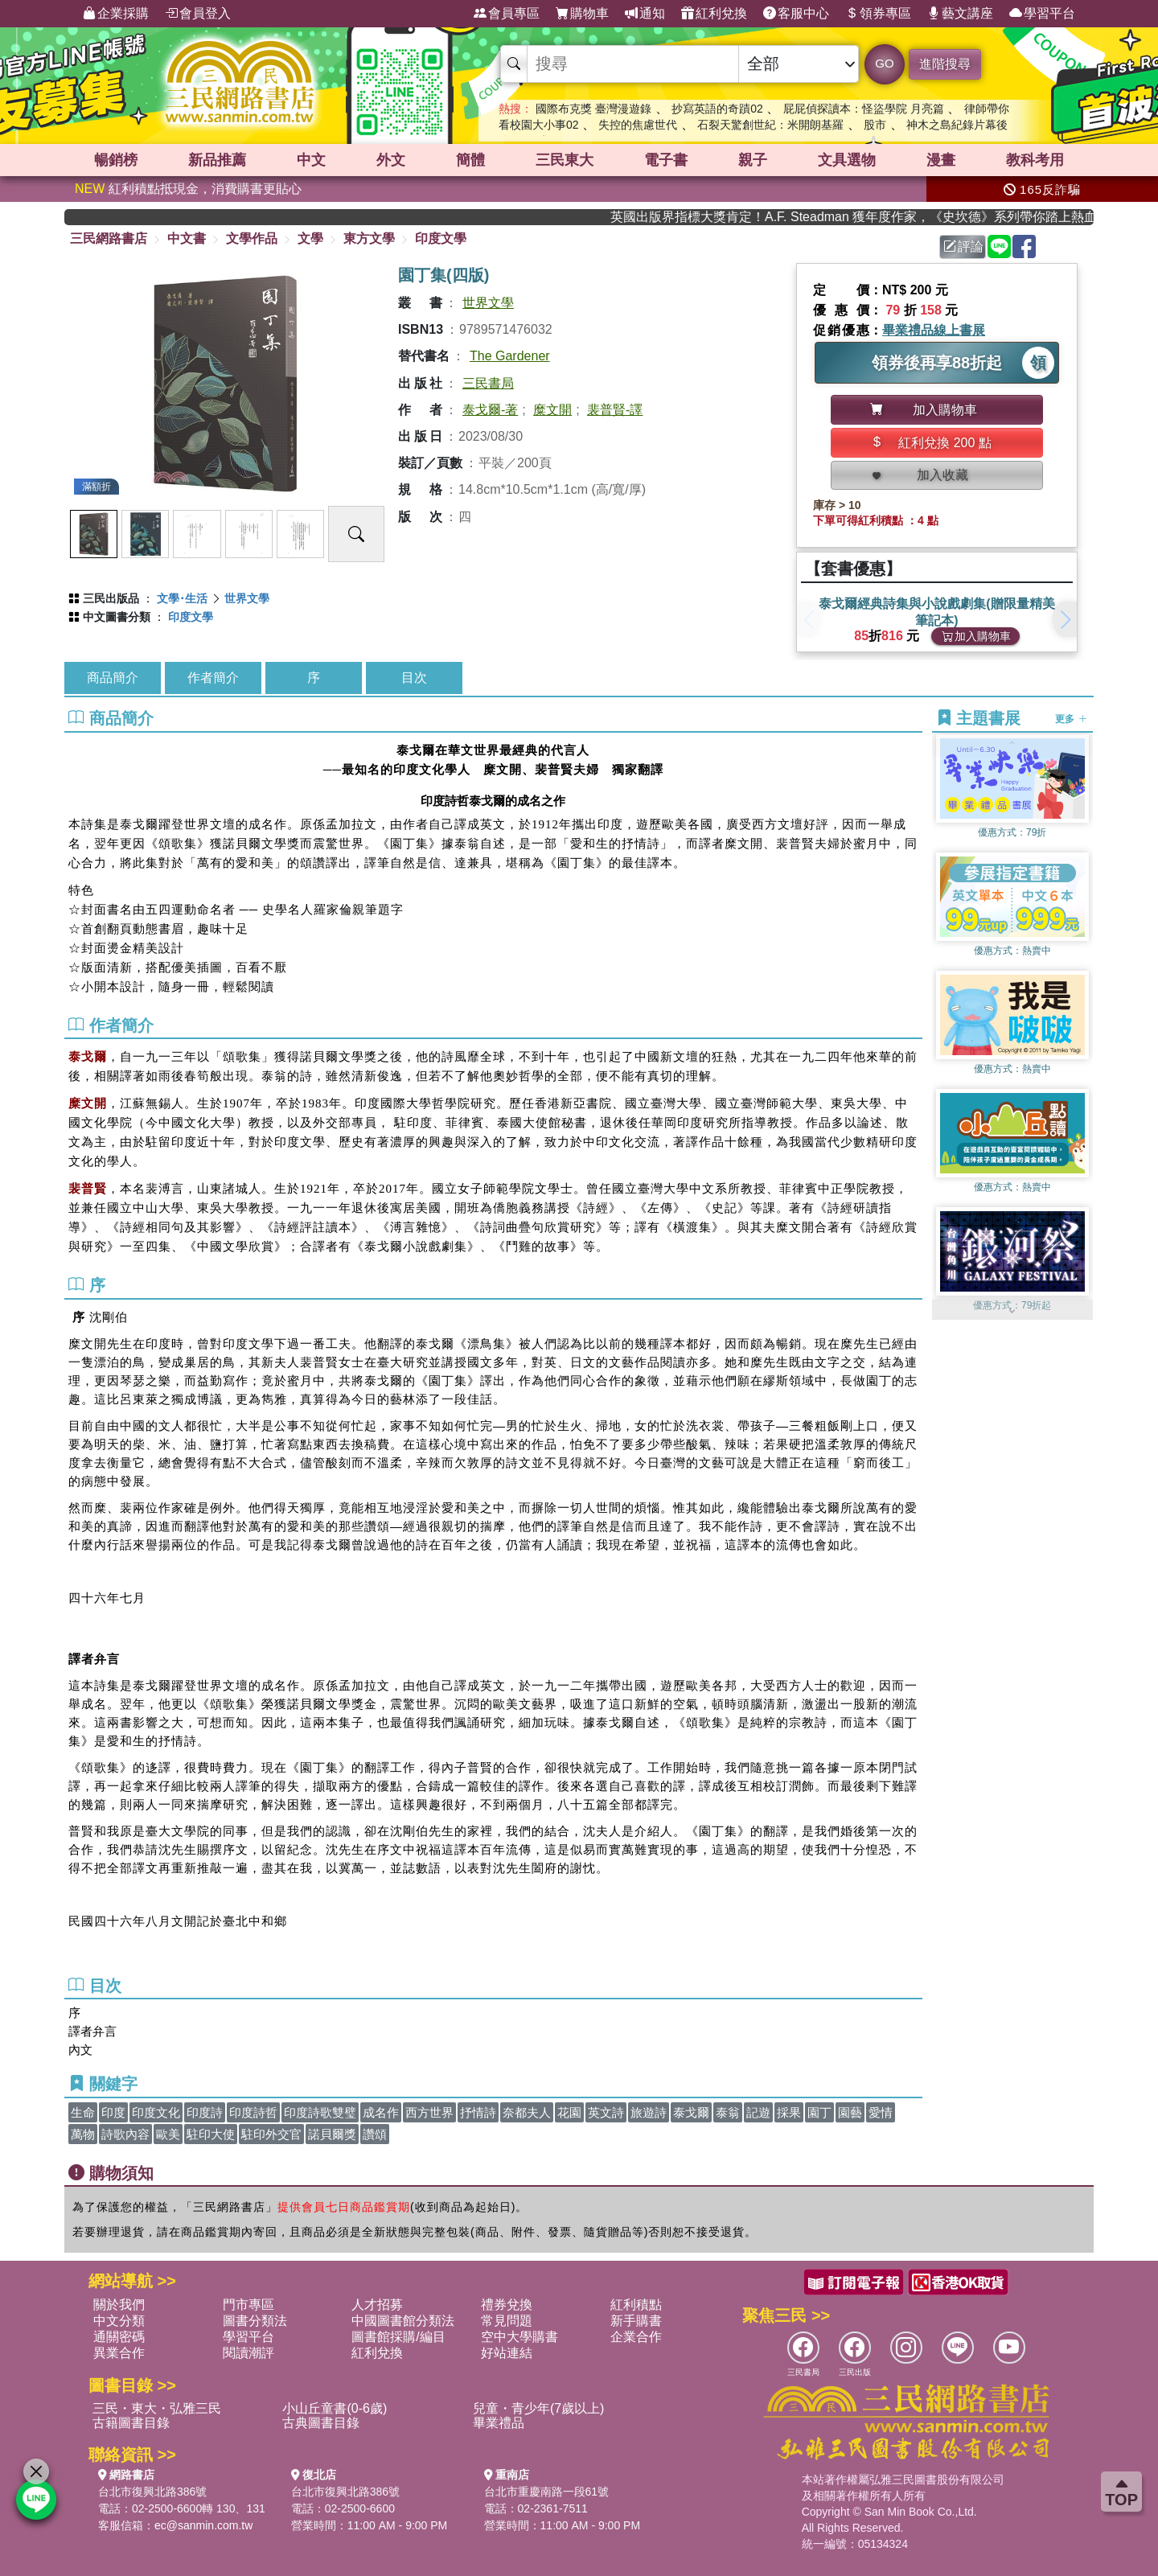 This screenshot has height=2576, width=1158. What do you see at coordinates (390, 160) in the screenshot?
I see `外文` at bounding box center [390, 160].